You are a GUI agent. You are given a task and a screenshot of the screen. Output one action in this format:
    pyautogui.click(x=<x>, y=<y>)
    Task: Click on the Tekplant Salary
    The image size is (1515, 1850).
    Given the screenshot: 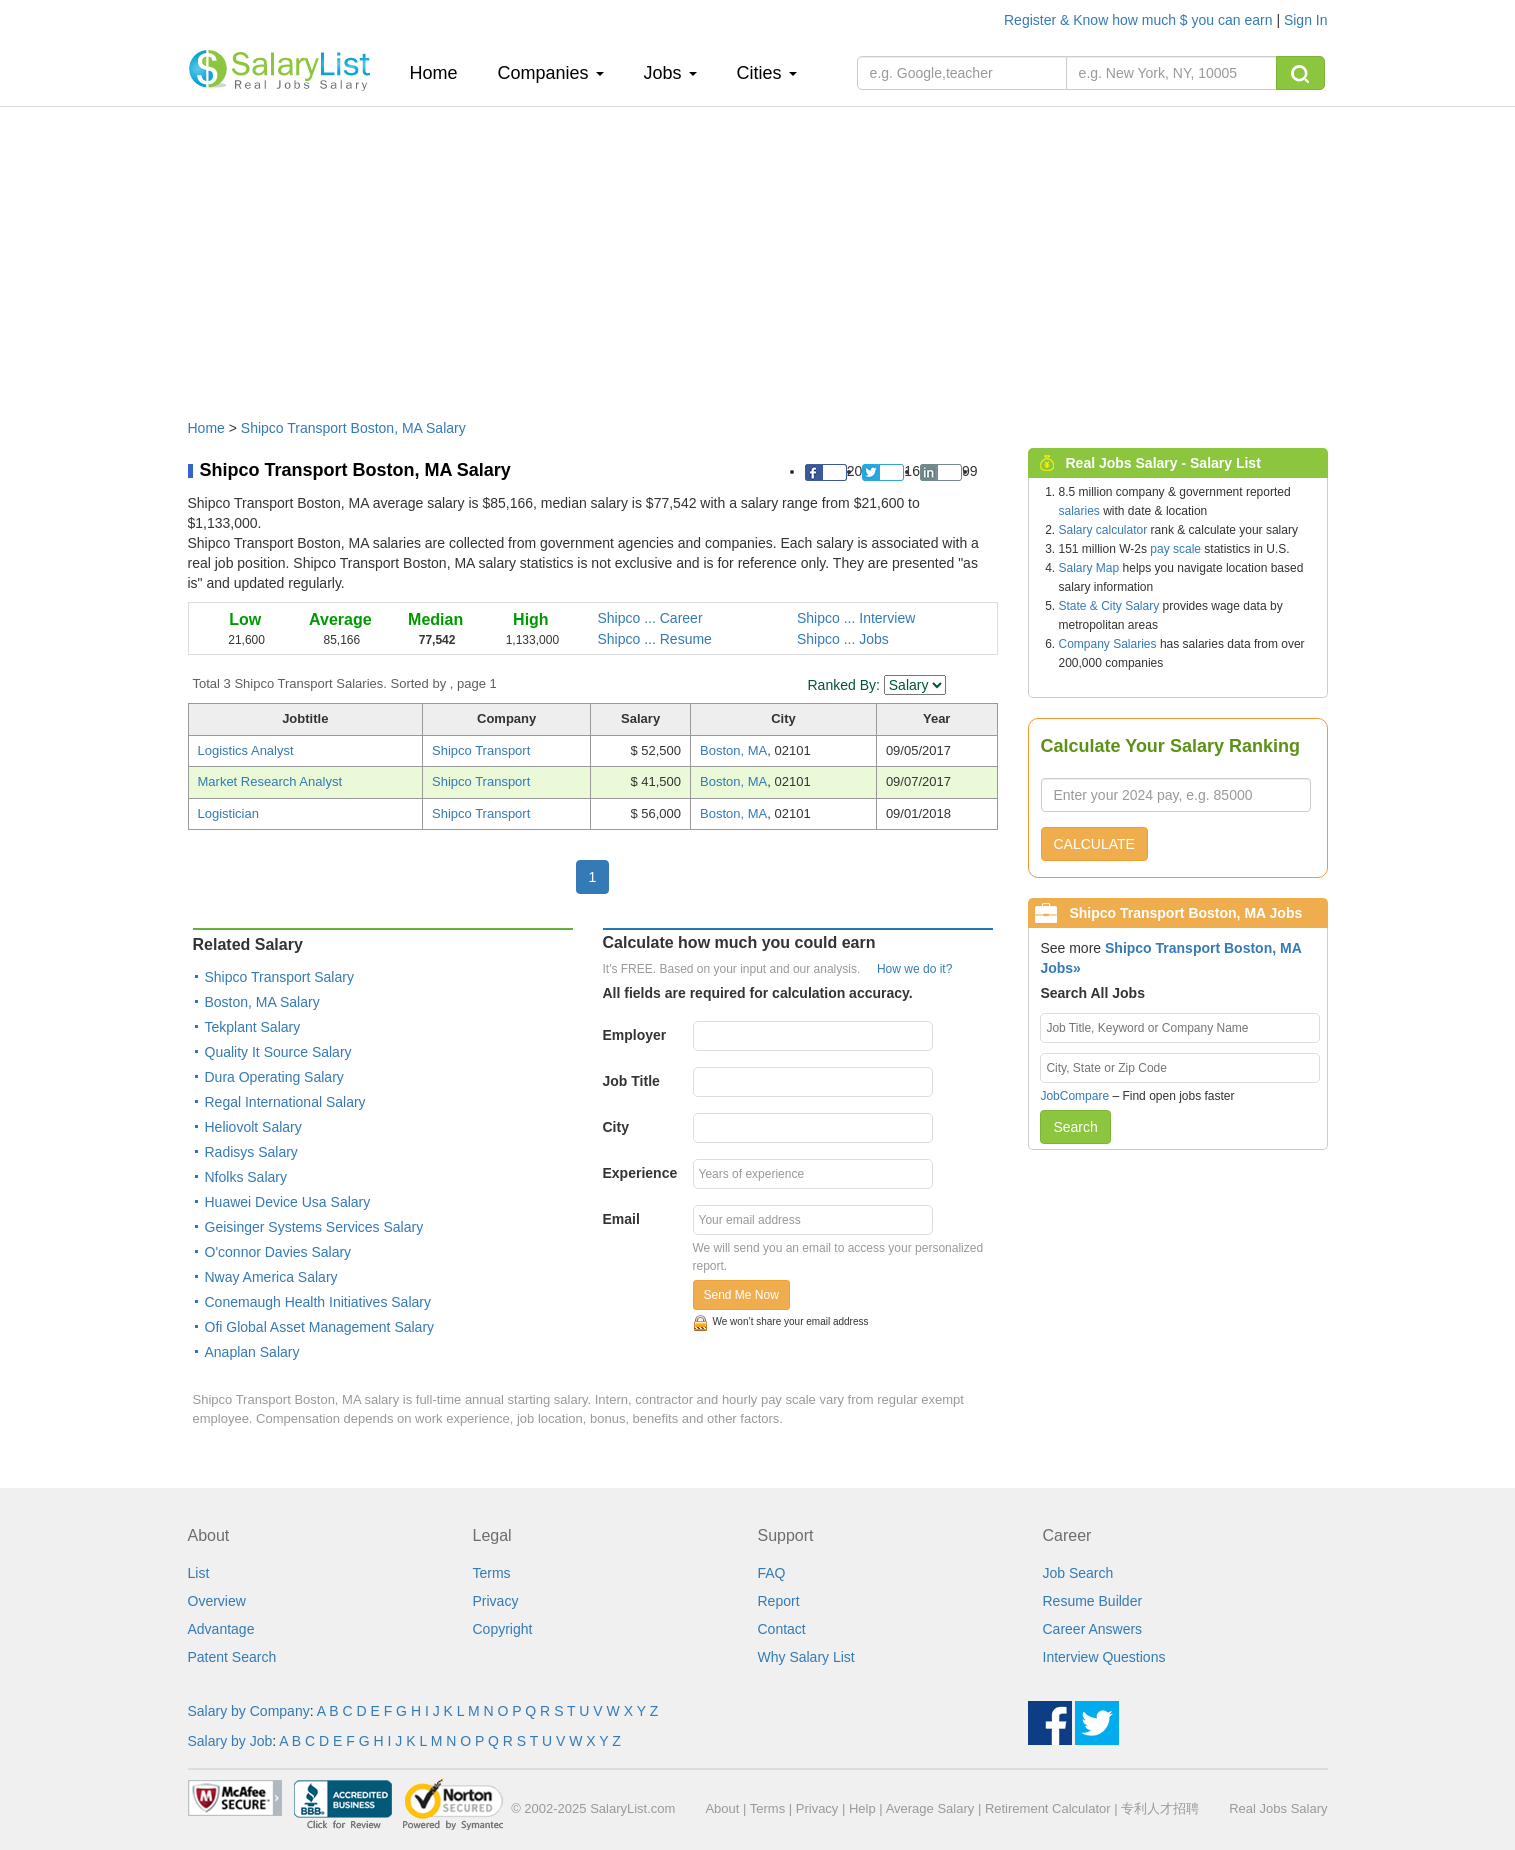 What is the action you would take?
    pyautogui.click(x=253, y=1027)
    